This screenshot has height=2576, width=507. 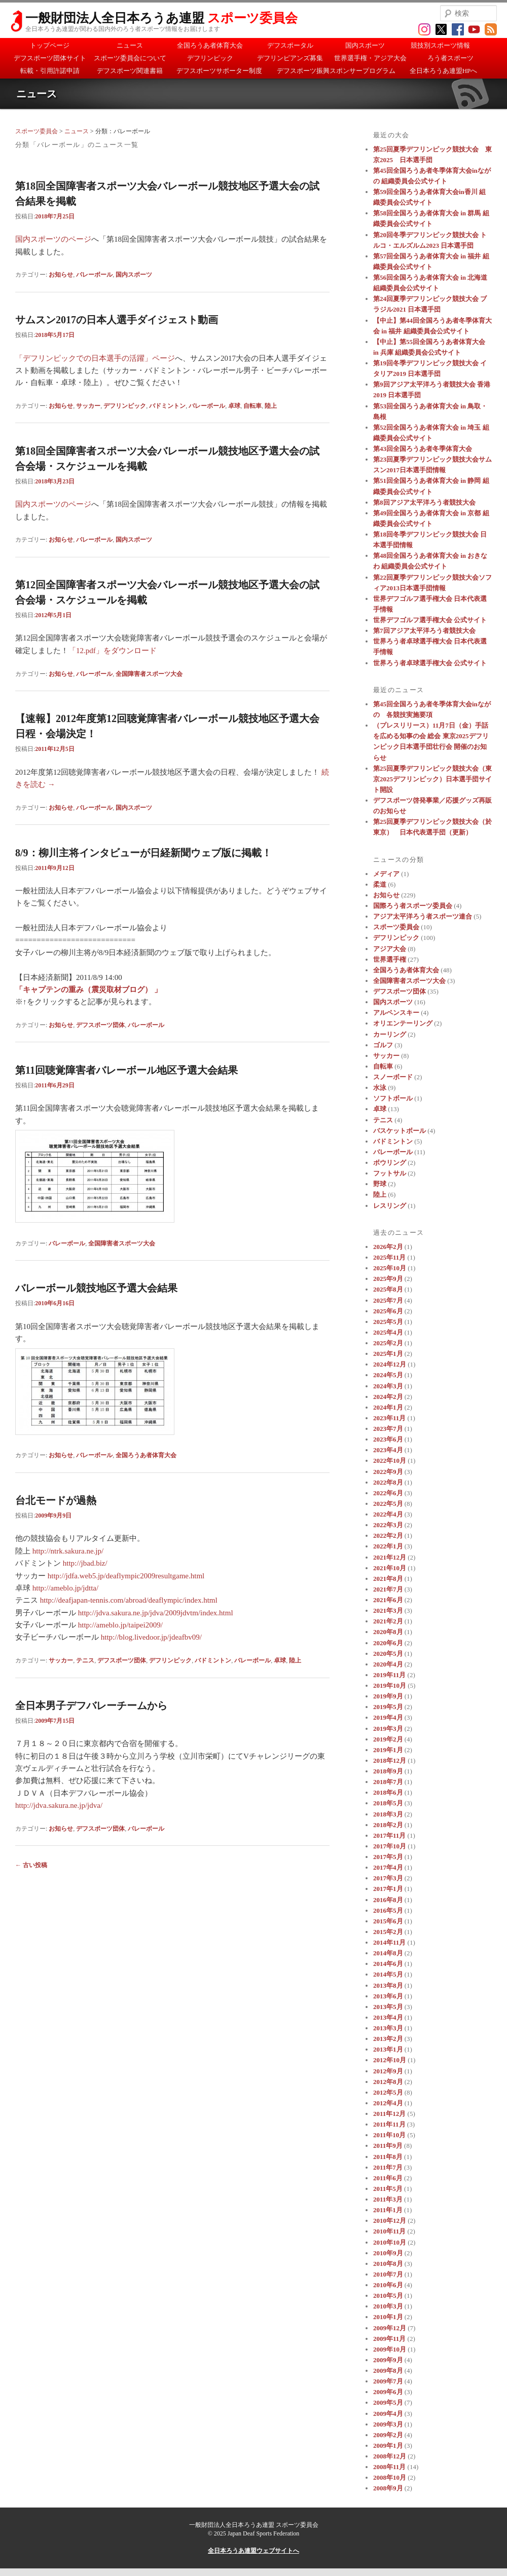 I want to click on アジア大会, so click(x=389, y=949).